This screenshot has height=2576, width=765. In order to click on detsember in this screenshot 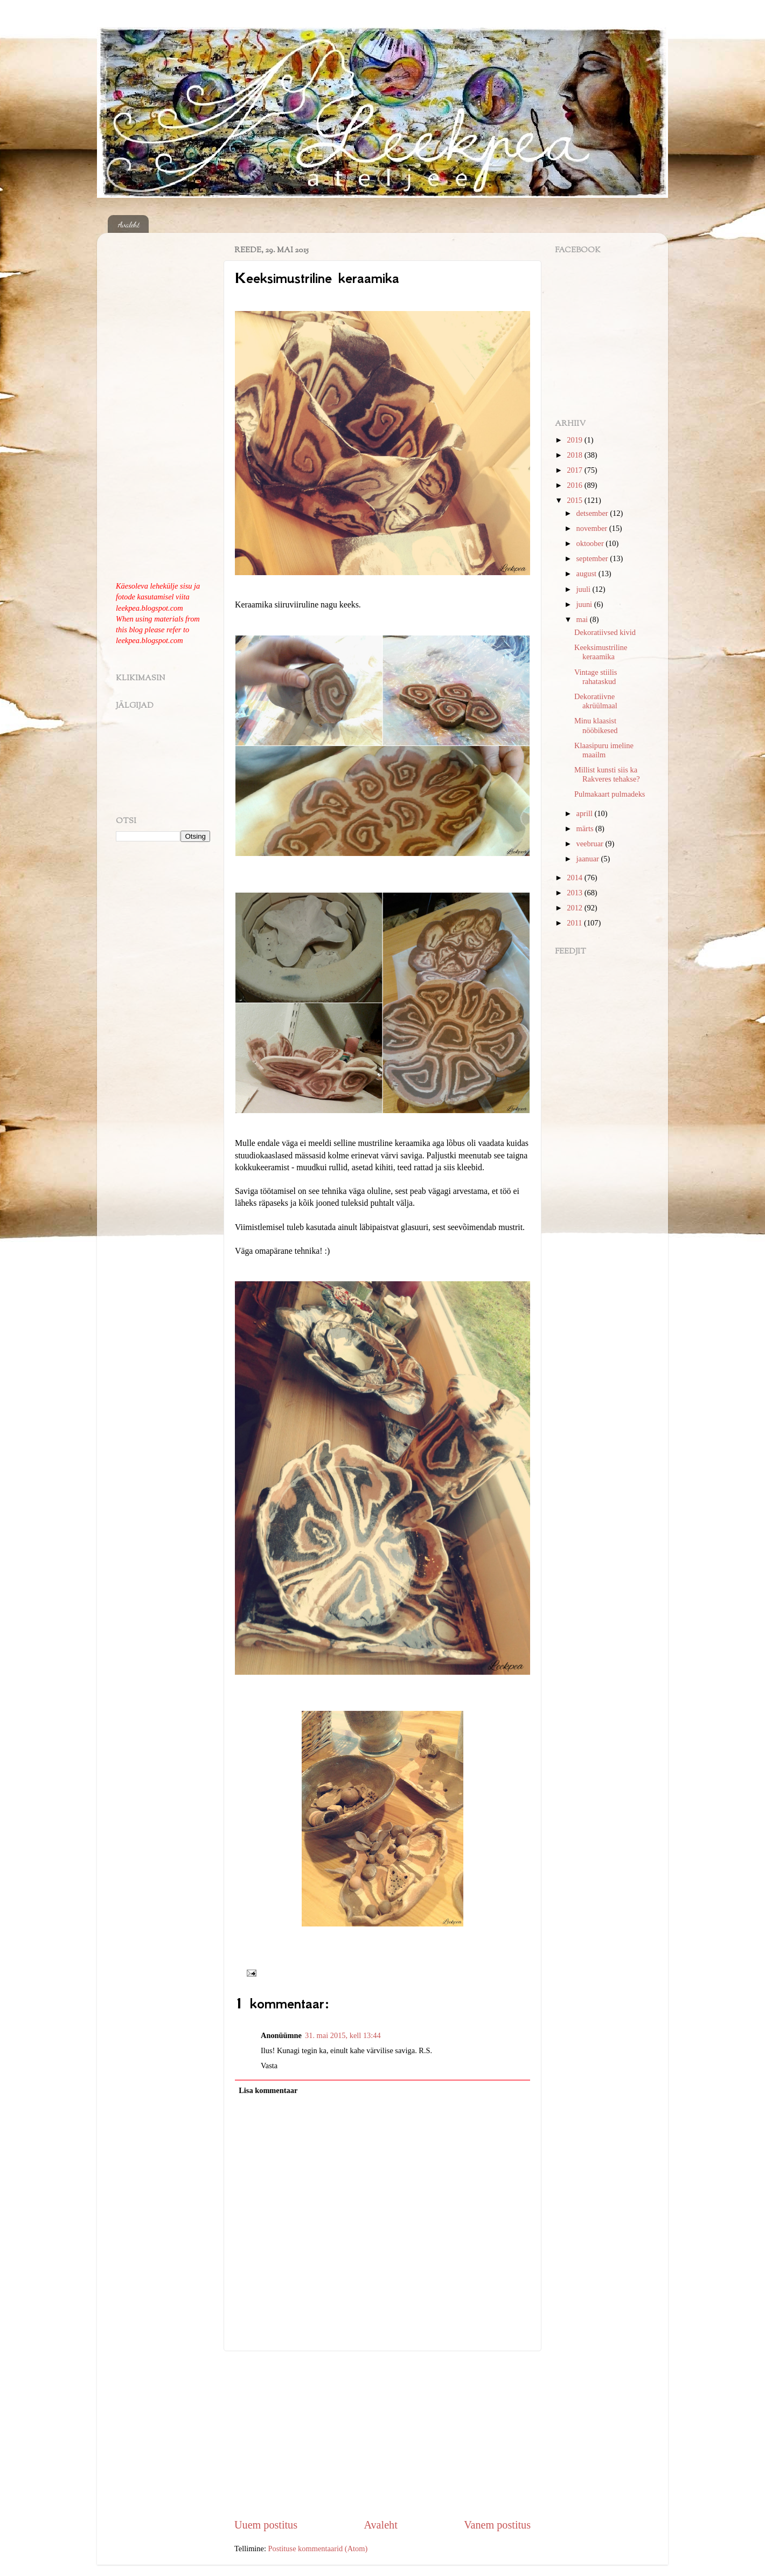, I will do `click(593, 513)`.